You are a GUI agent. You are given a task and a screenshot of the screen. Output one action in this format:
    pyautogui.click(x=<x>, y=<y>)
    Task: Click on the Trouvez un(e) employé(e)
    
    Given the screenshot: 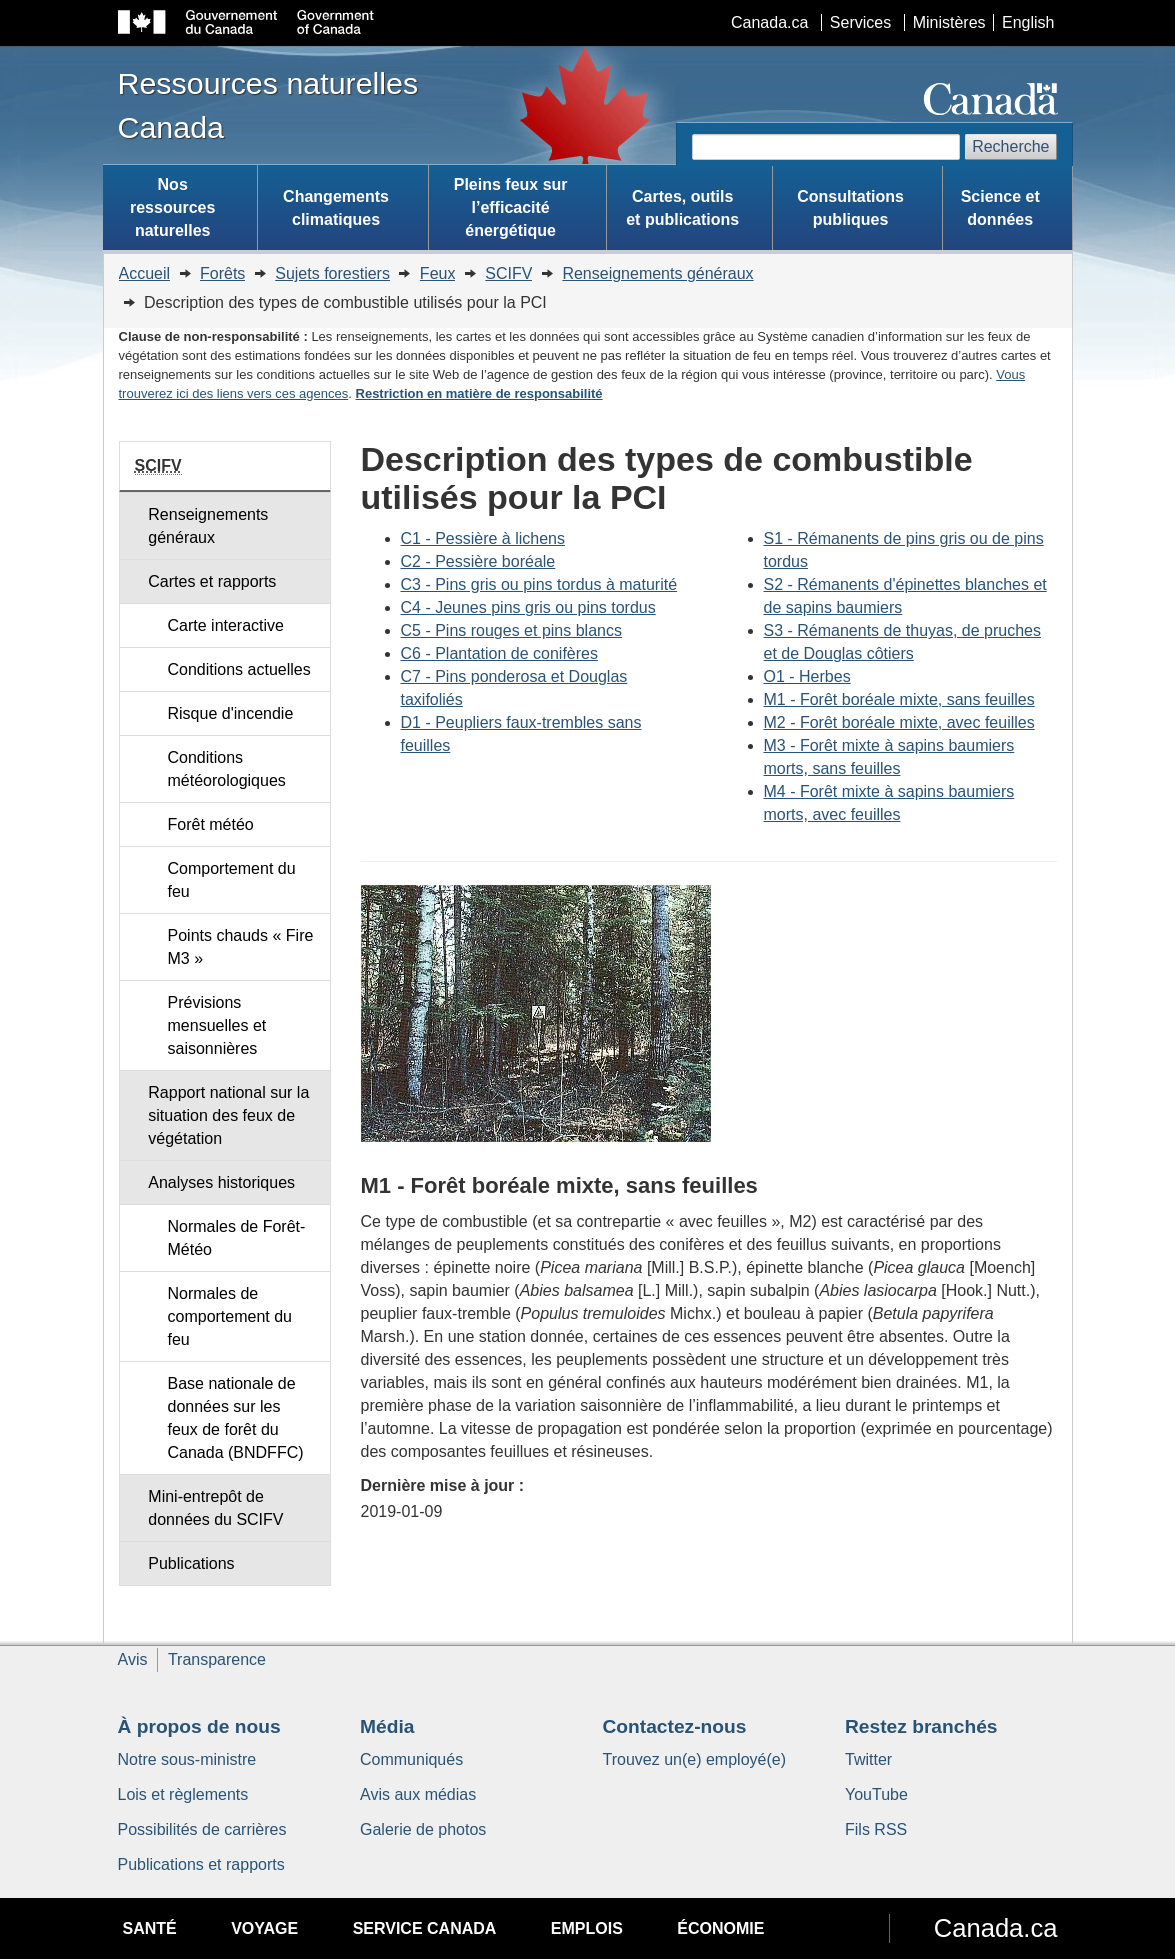 What is the action you would take?
    pyautogui.click(x=694, y=1759)
    